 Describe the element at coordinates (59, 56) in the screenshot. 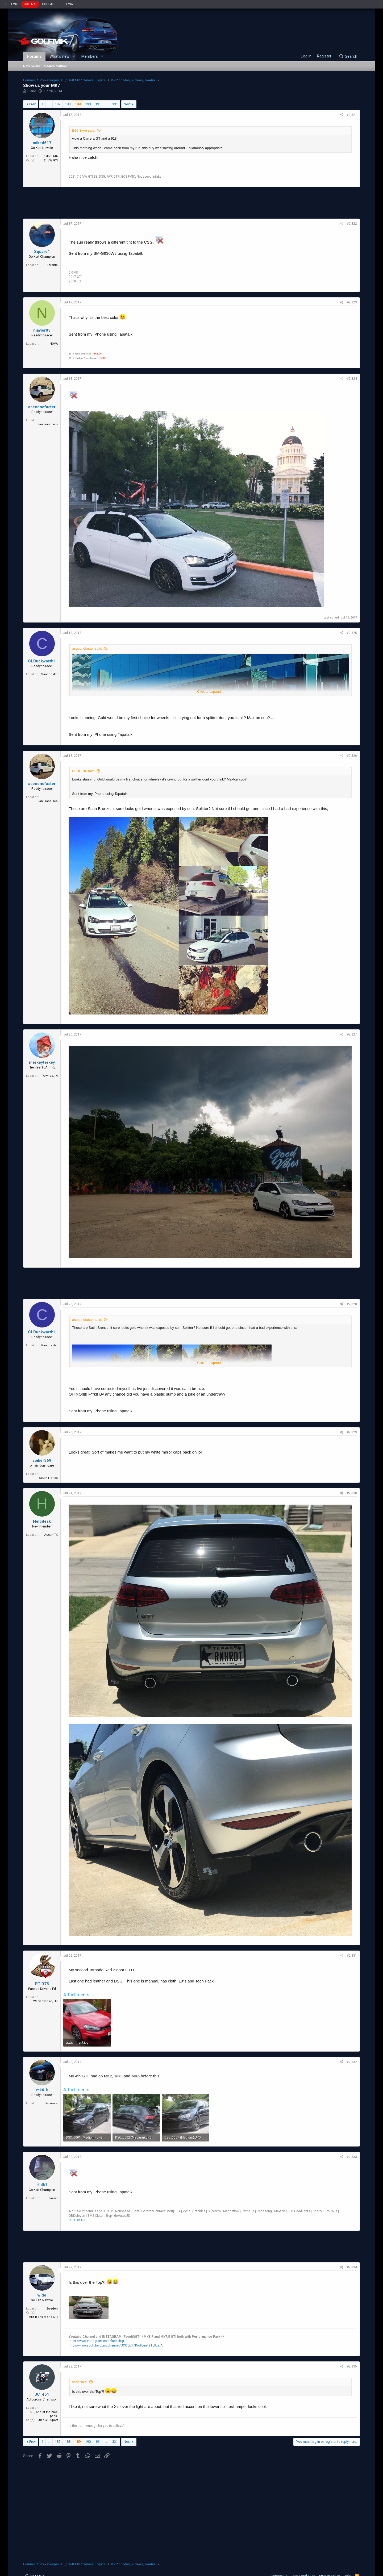

I see `What's new` at that location.